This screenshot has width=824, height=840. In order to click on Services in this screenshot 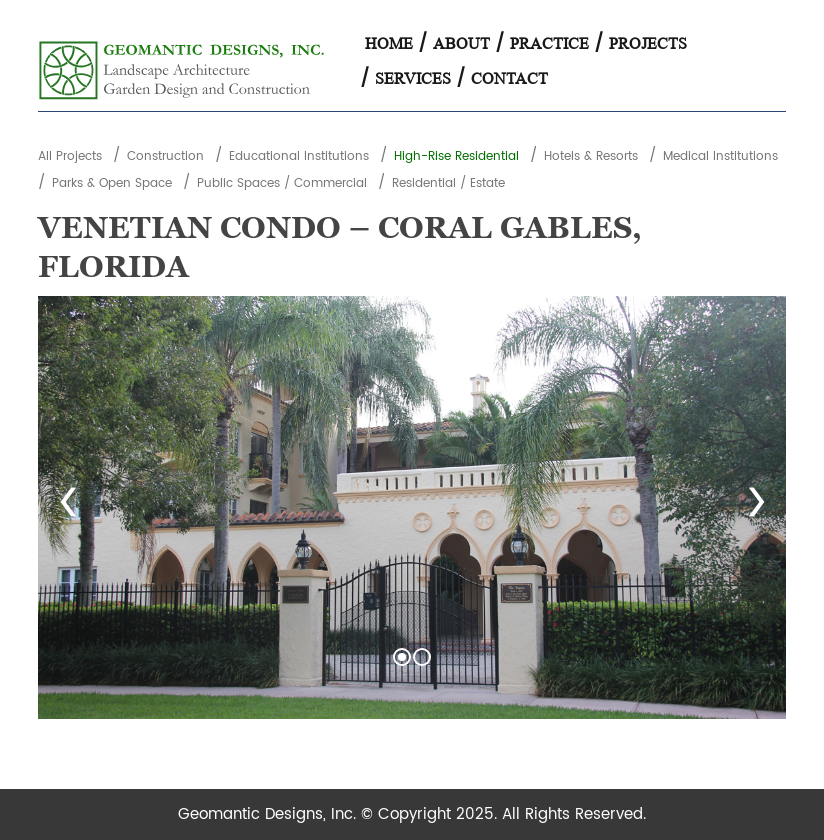, I will do `click(413, 78)`.